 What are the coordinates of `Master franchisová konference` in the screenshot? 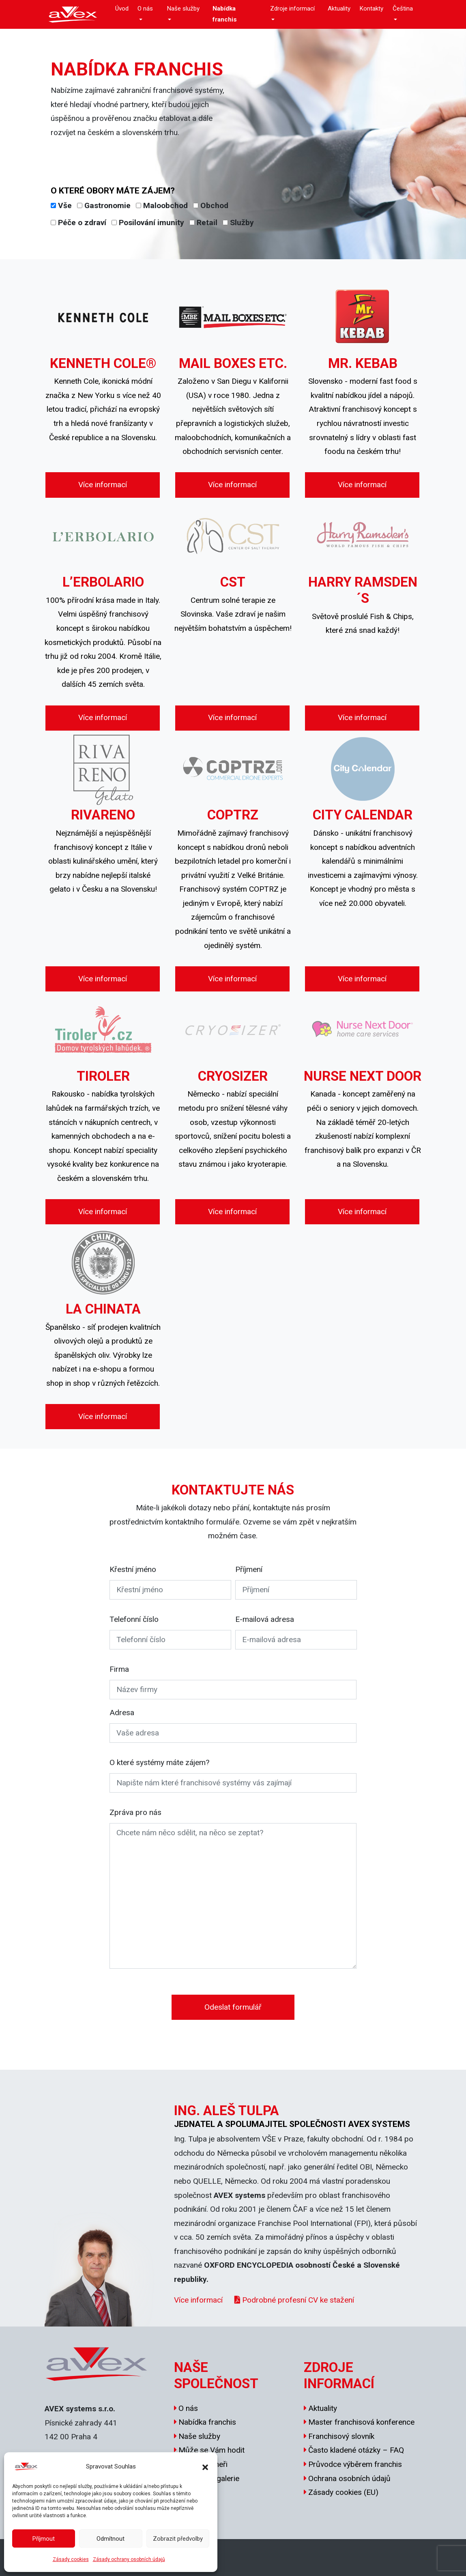 It's located at (361, 2422).